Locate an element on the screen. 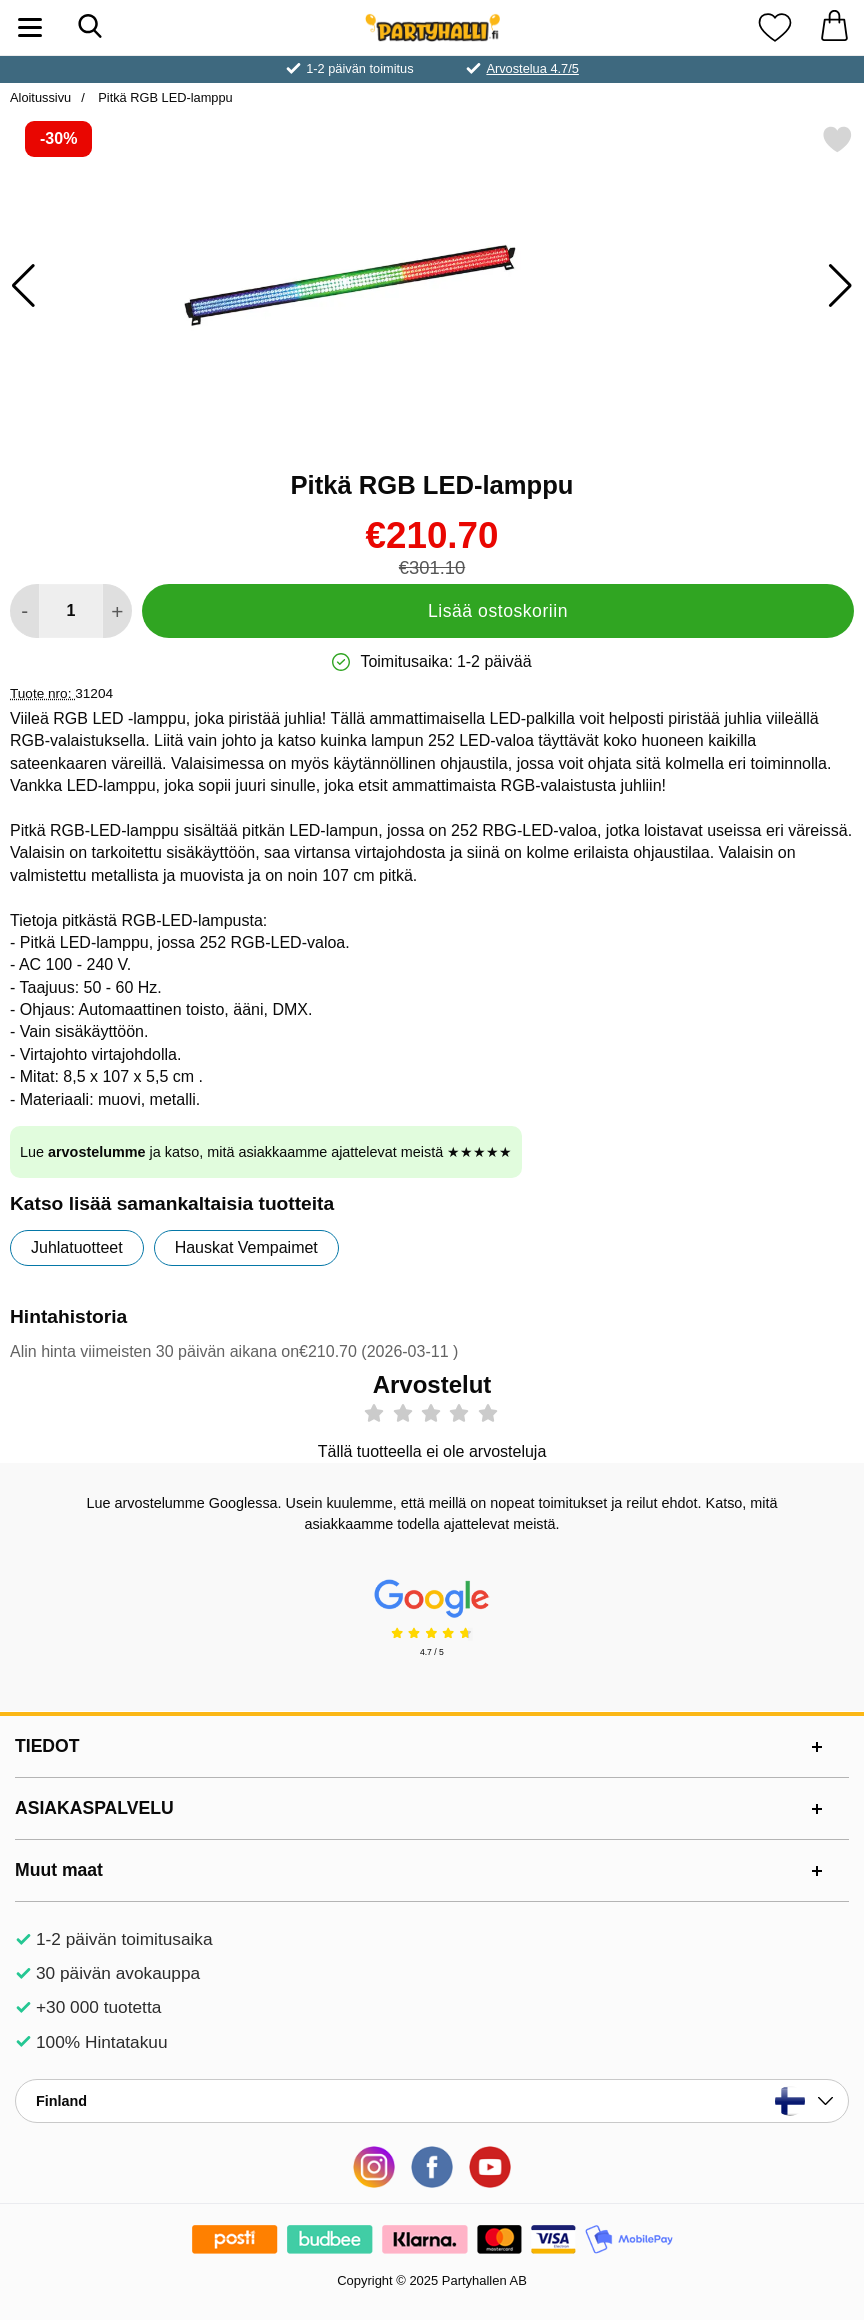 The height and width of the screenshot is (2320, 864). [Ostoskori 0 tuotteet] is located at coordinates (834, 27).